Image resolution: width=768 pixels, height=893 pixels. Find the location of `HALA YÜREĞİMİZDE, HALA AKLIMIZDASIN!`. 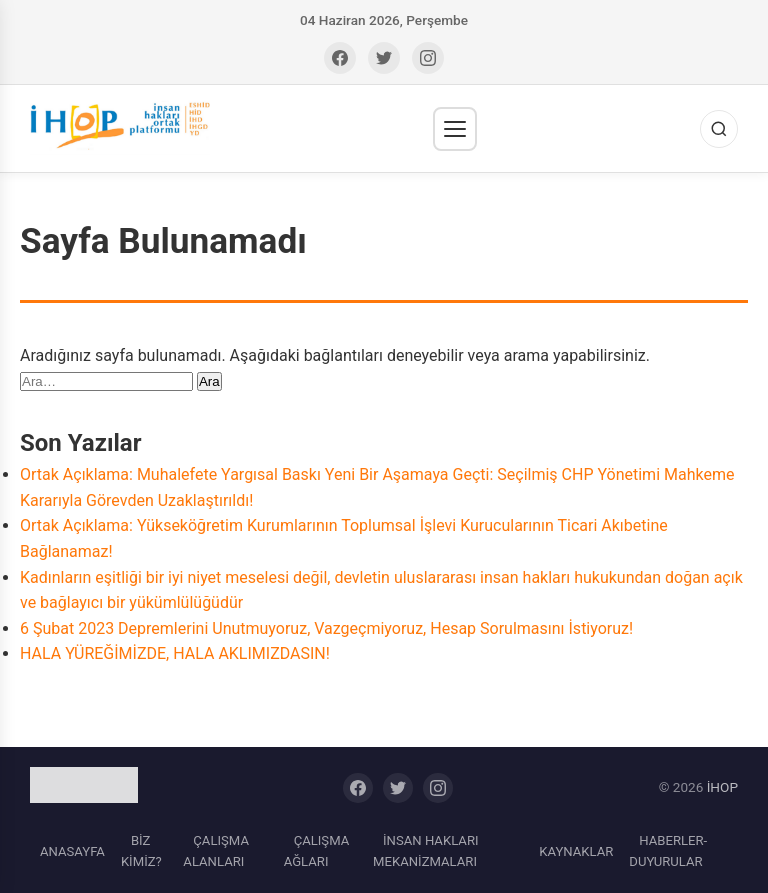

HALA YÜREĞİMİZDE, HALA AKLIMIZDASIN! is located at coordinates (175, 653).